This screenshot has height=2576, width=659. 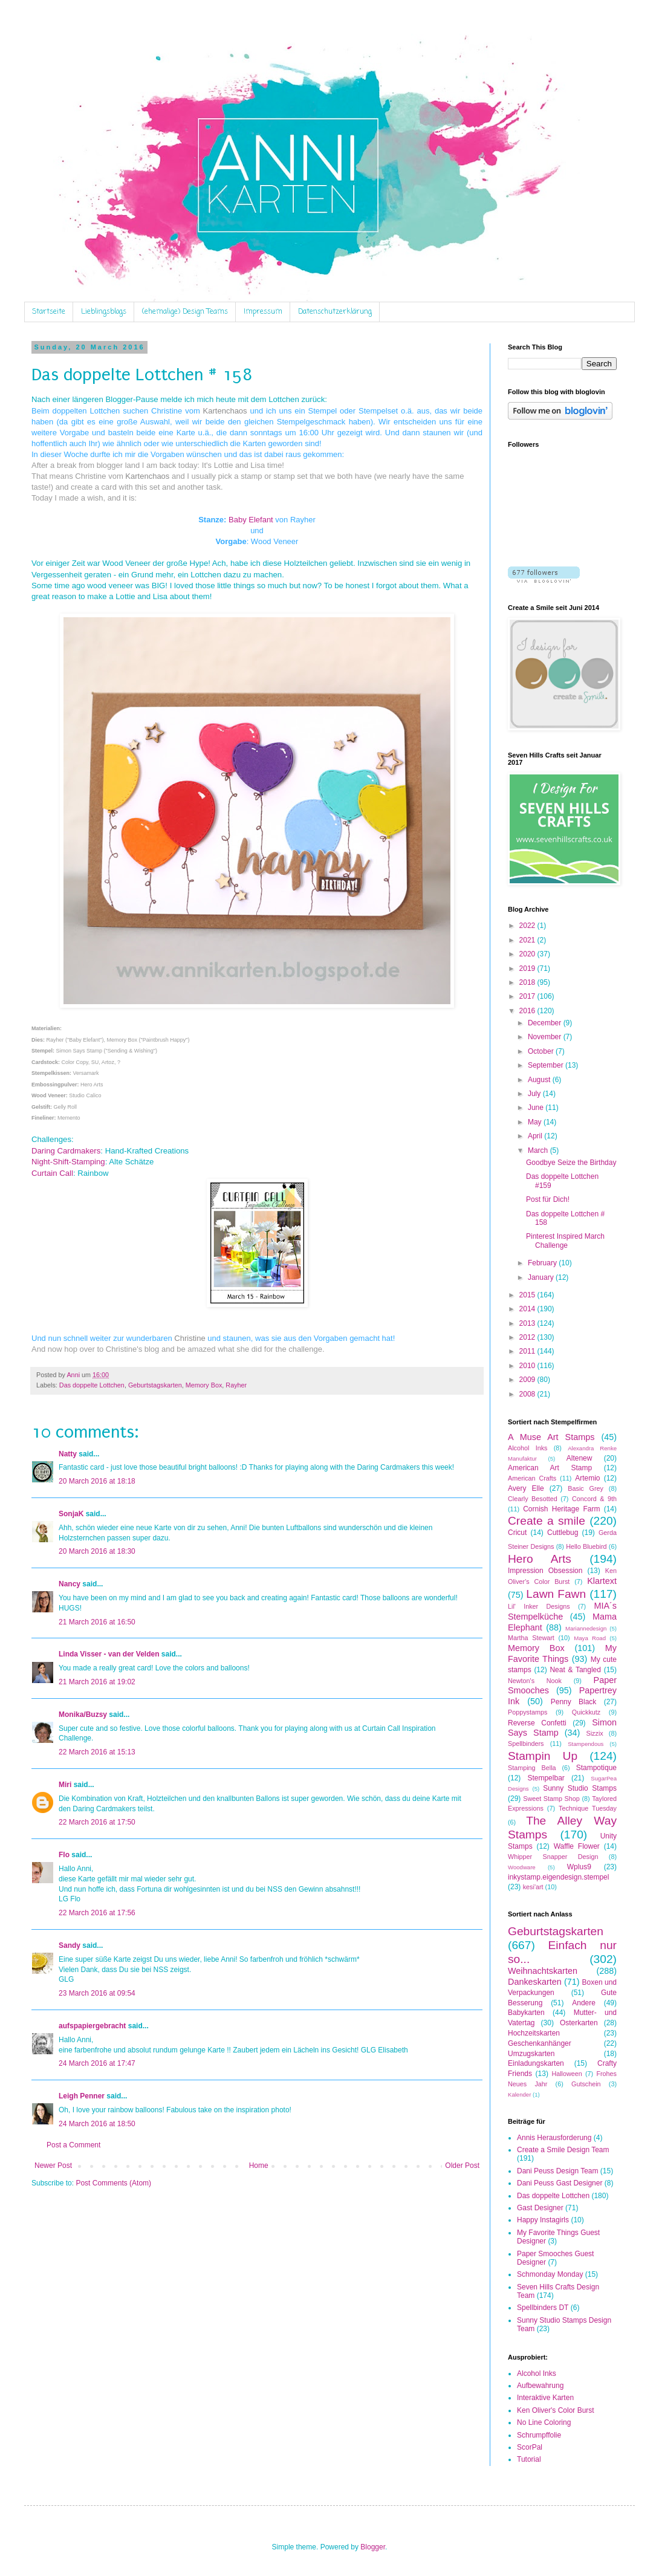 What do you see at coordinates (588, 1808) in the screenshot?
I see `Technique Tuesday` at bounding box center [588, 1808].